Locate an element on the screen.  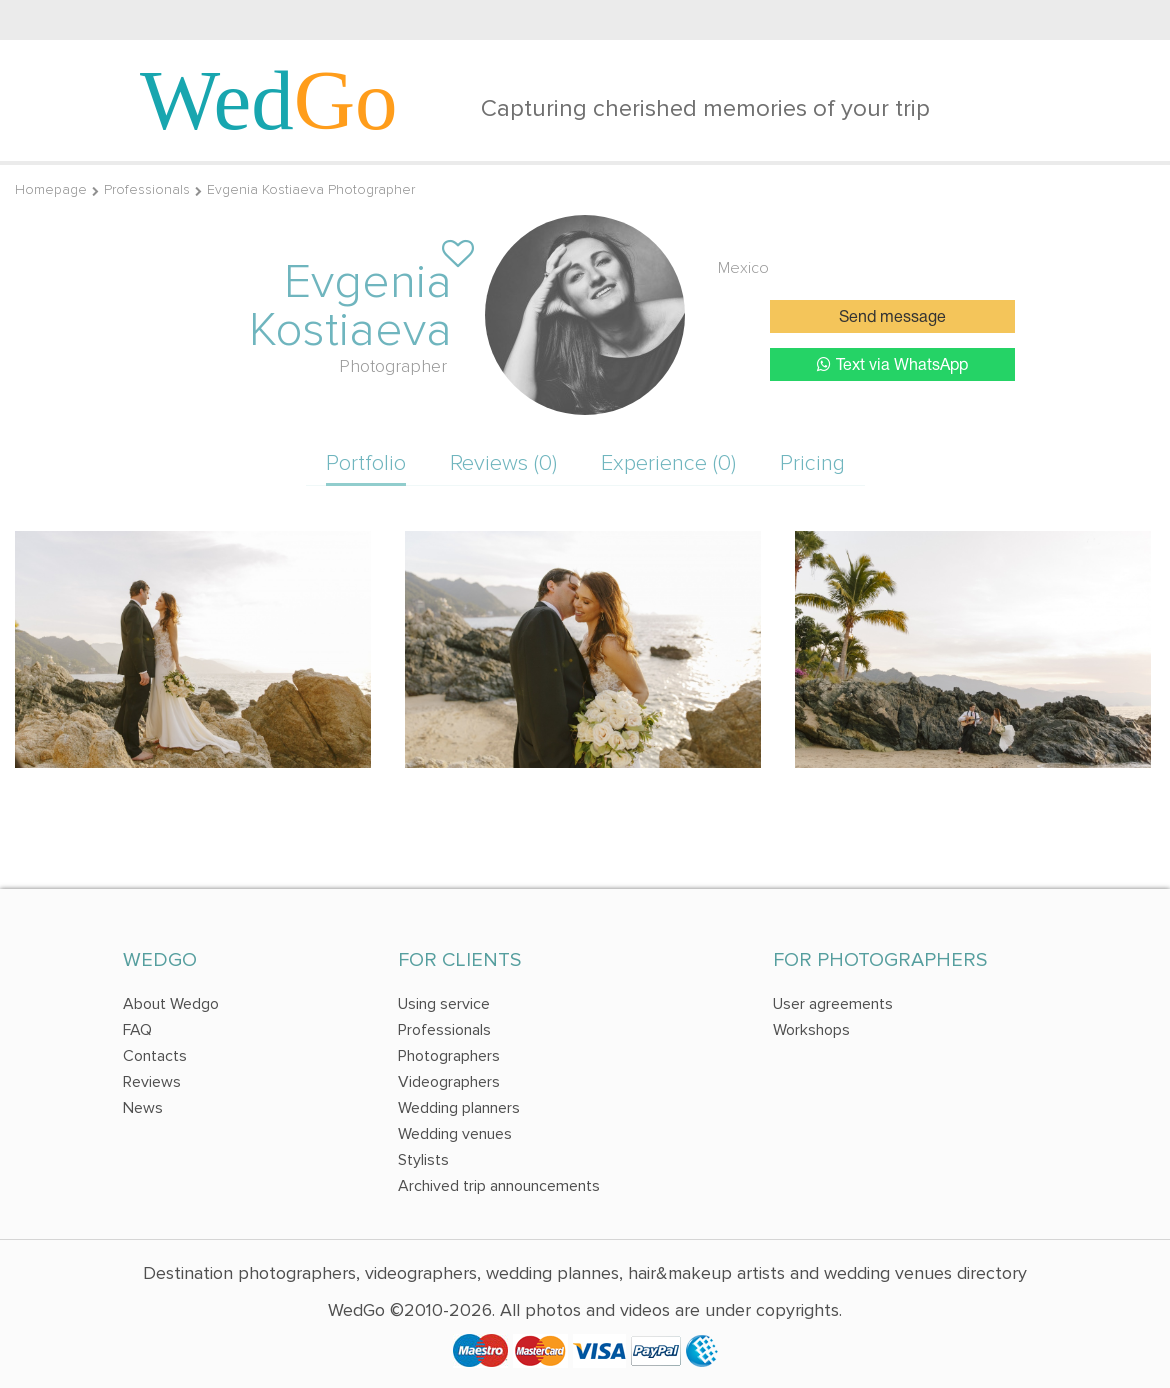
Send message is located at coordinates (892, 318).